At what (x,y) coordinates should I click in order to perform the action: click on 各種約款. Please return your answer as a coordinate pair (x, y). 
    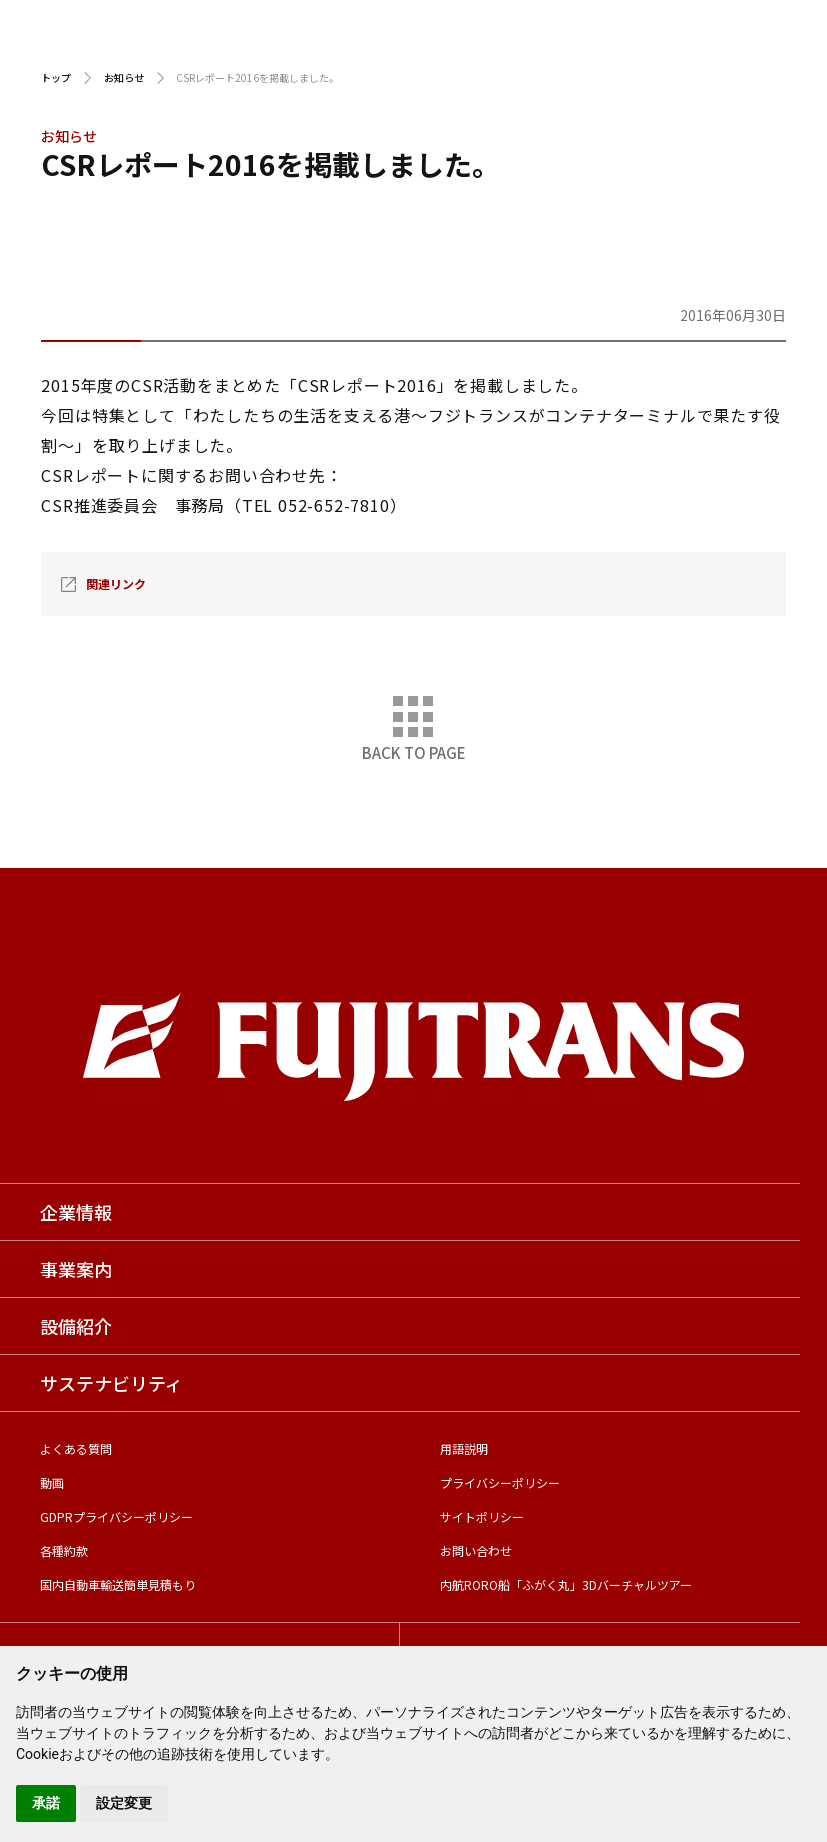
    Looking at the image, I should click on (64, 1550).